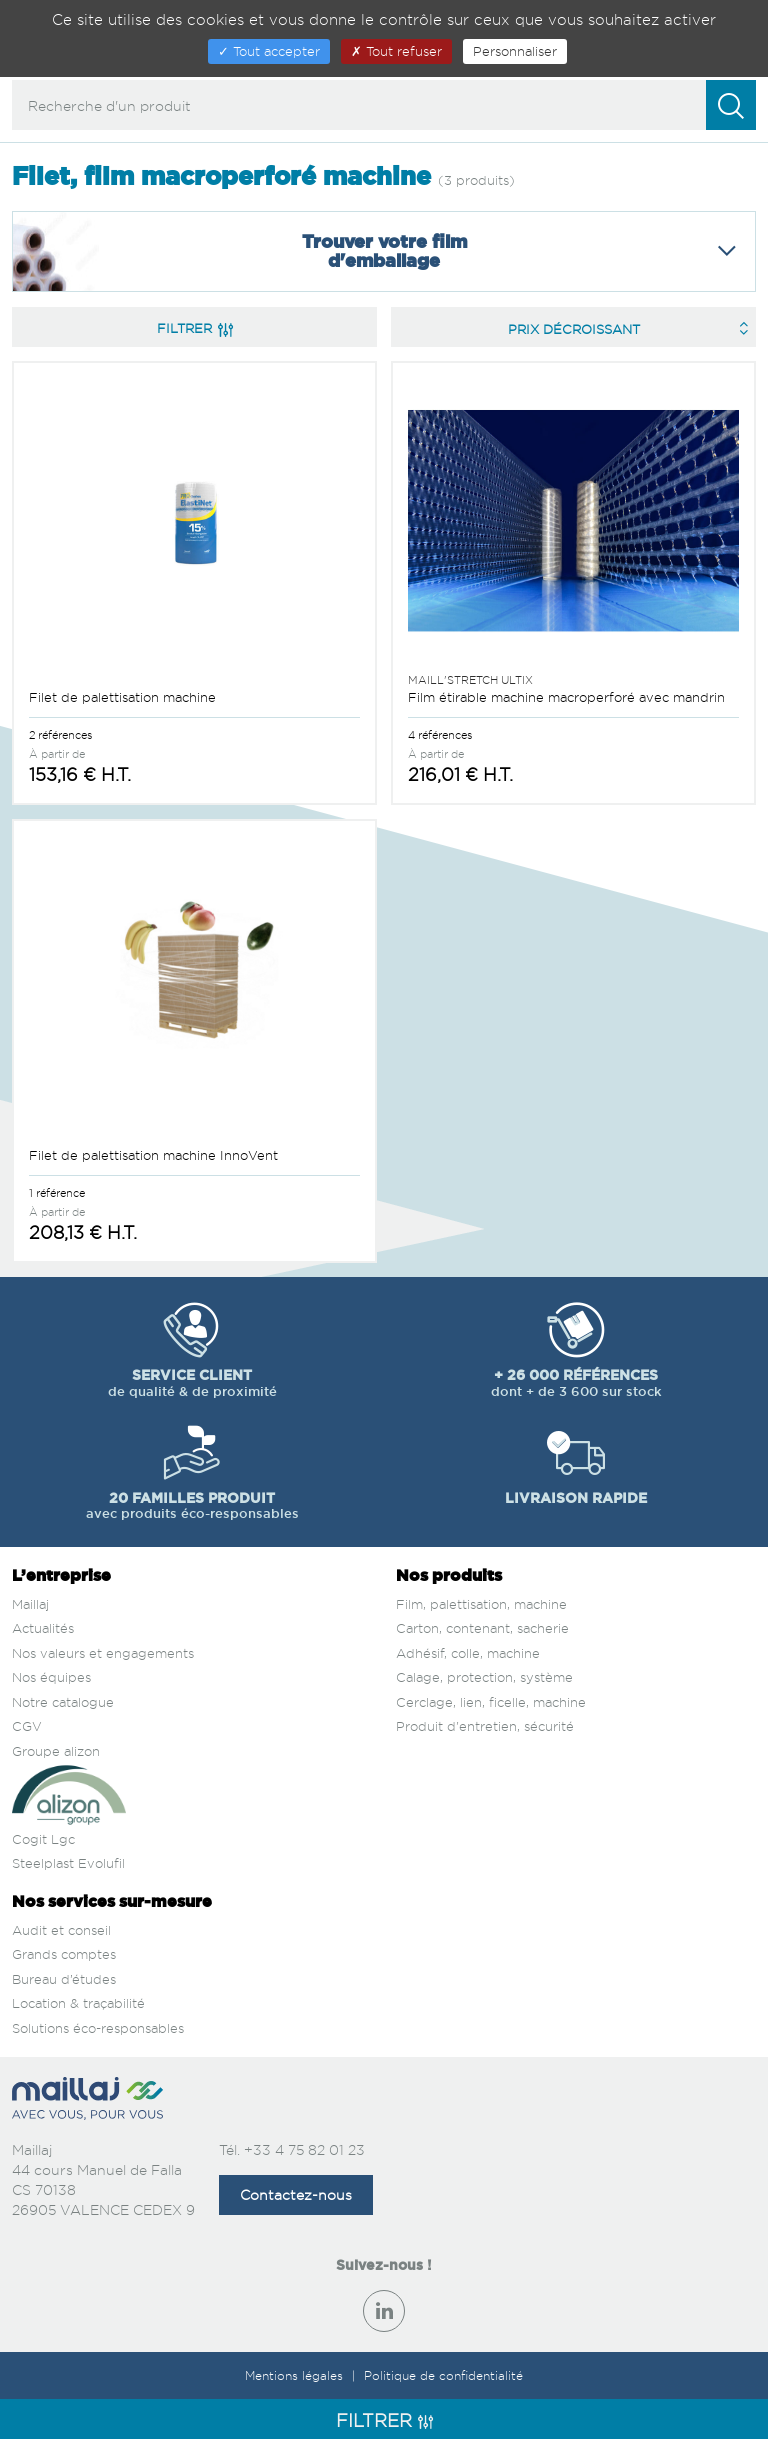 The image size is (768, 2439). I want to click on Grands comptes, so click(64, 1954).